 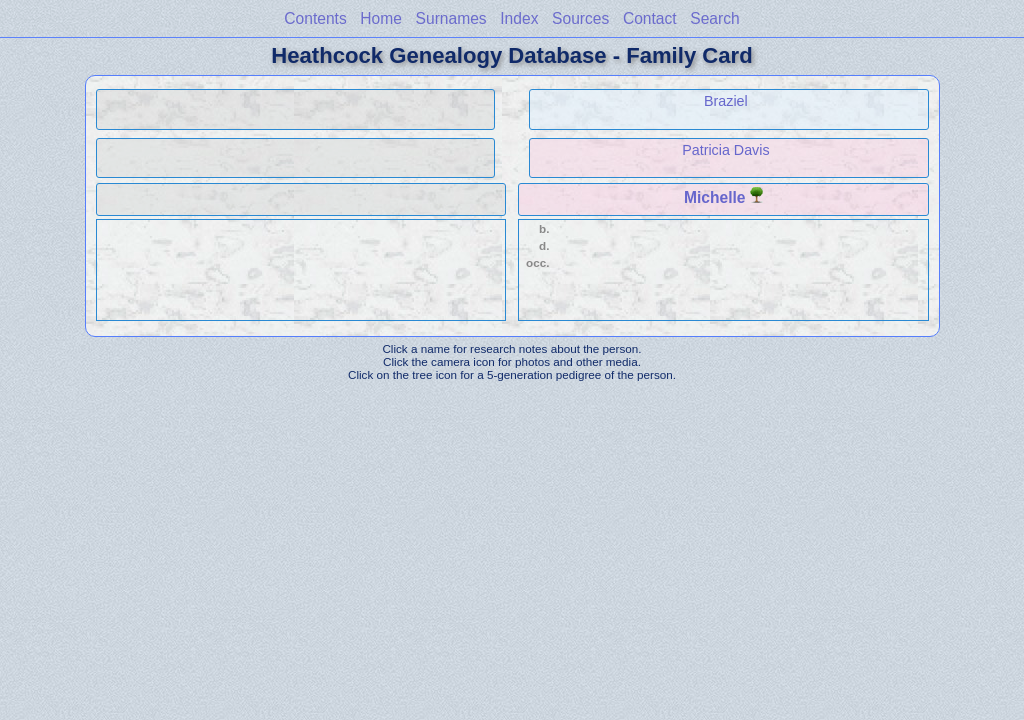 I want to click on Contents, so click(x=315, y=18).